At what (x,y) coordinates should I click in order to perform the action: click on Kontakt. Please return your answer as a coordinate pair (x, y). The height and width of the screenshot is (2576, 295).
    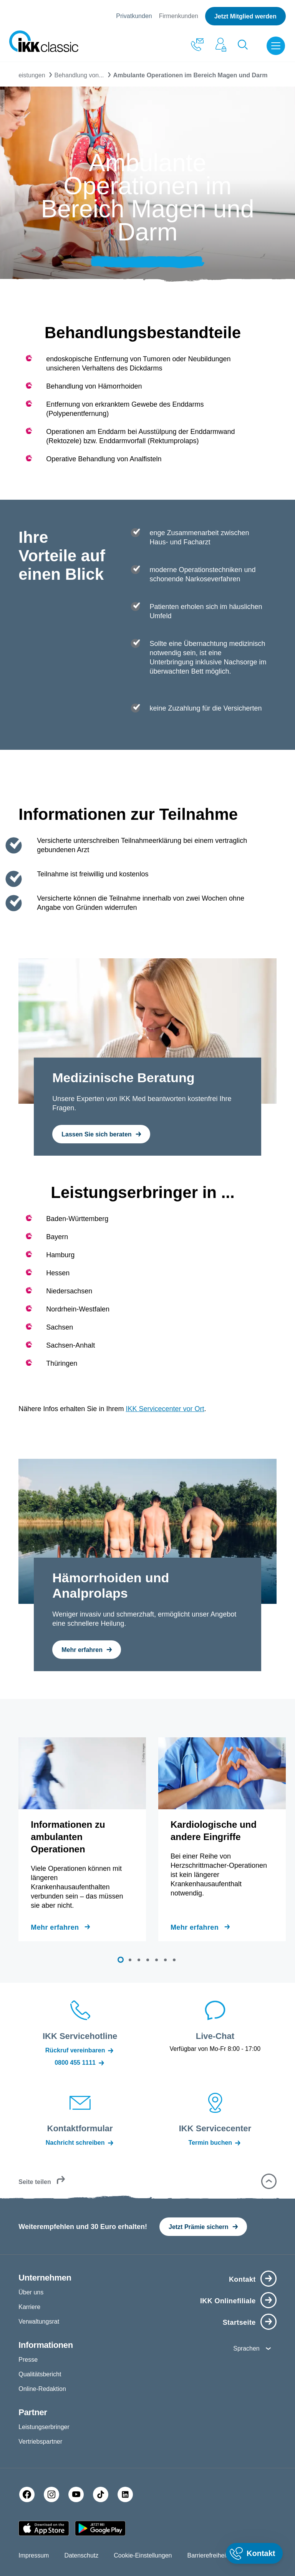
    Looking at the image, I should click on (242, 2279).